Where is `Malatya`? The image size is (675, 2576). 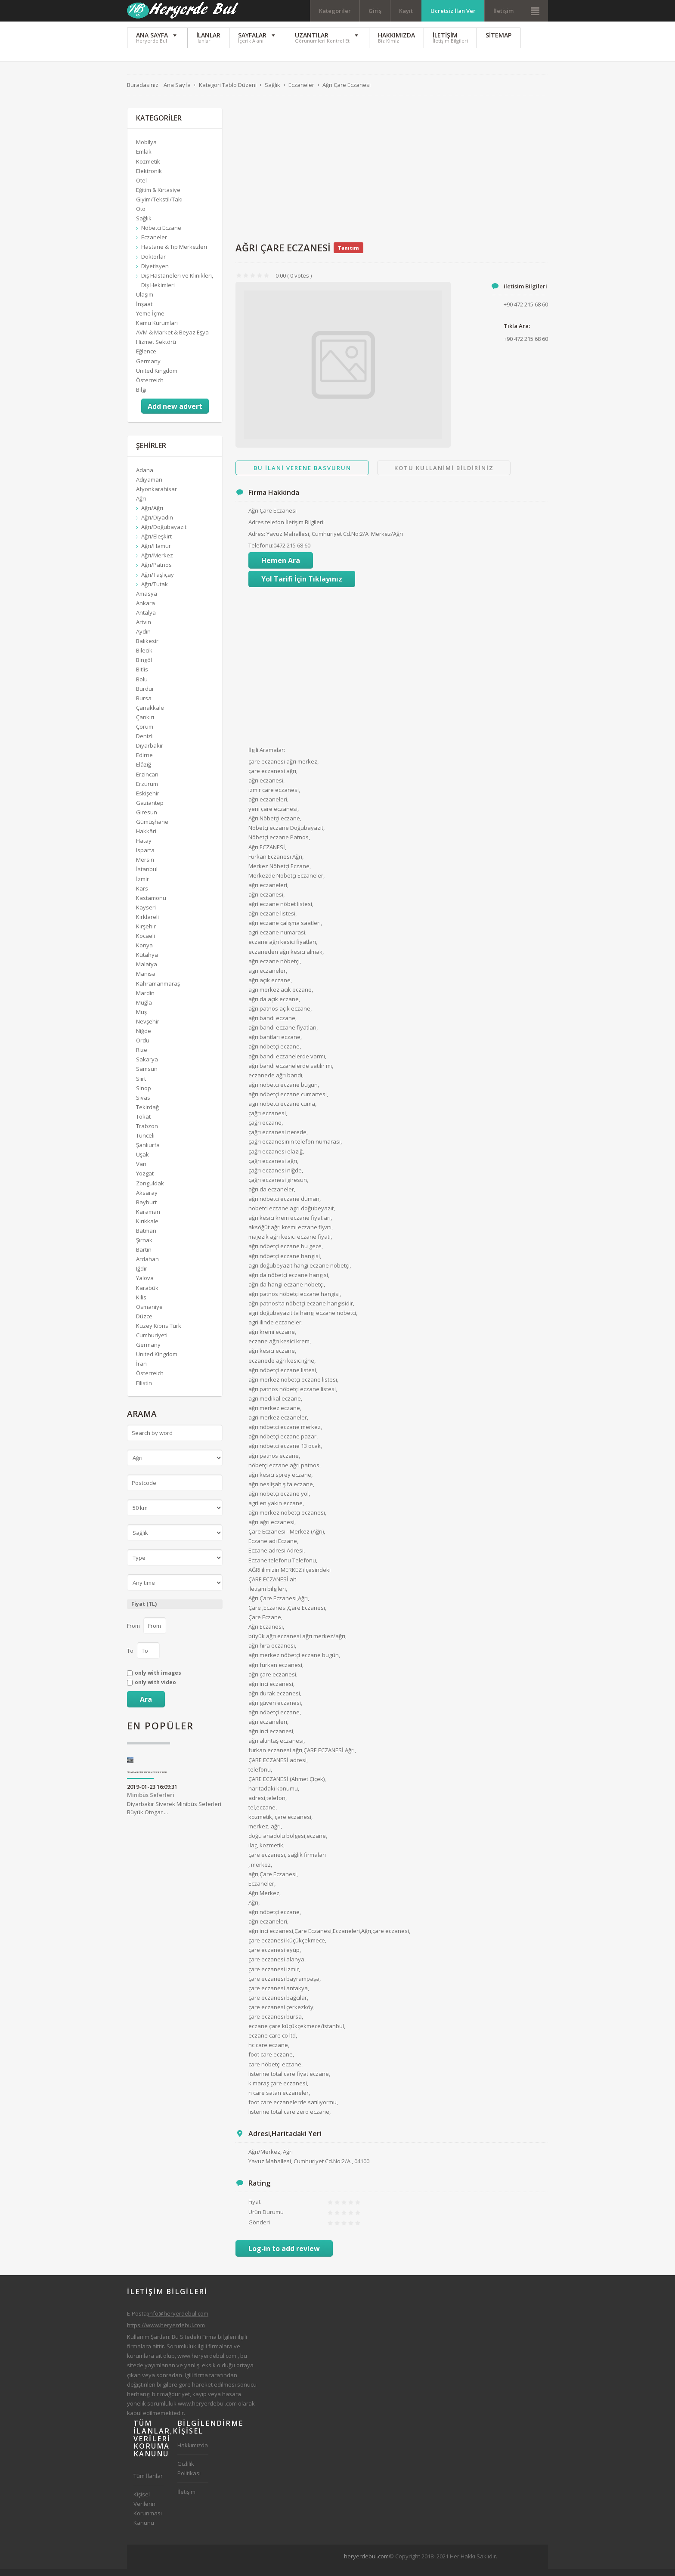 Malatya is located at coordinates (146, 972).